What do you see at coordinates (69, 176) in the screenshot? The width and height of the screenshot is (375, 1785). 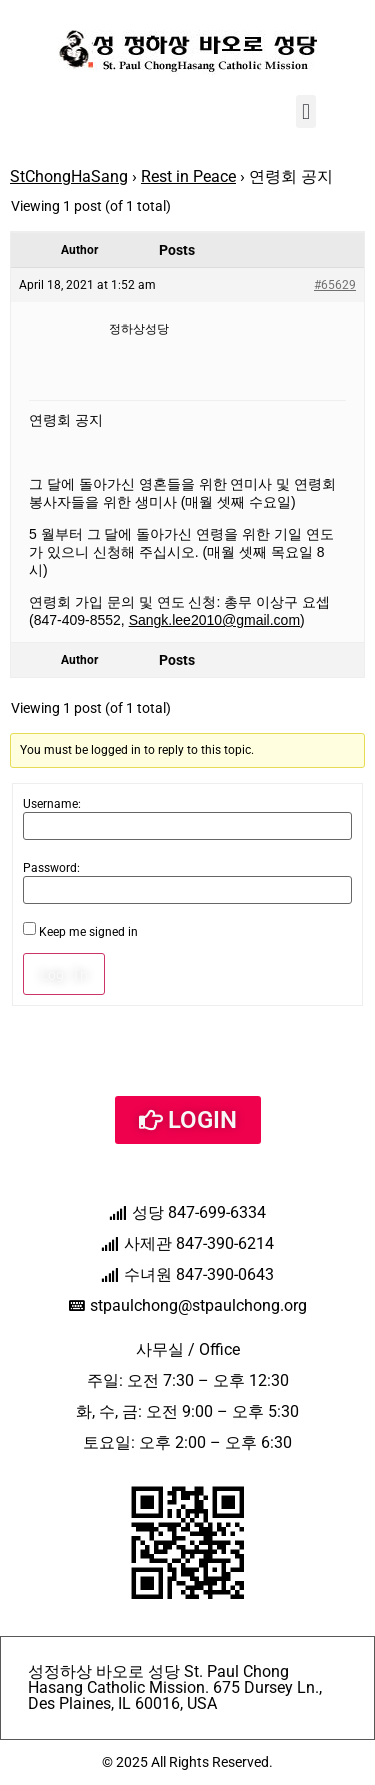 I see `StChongHaSang` at bounding box center [69, 176].